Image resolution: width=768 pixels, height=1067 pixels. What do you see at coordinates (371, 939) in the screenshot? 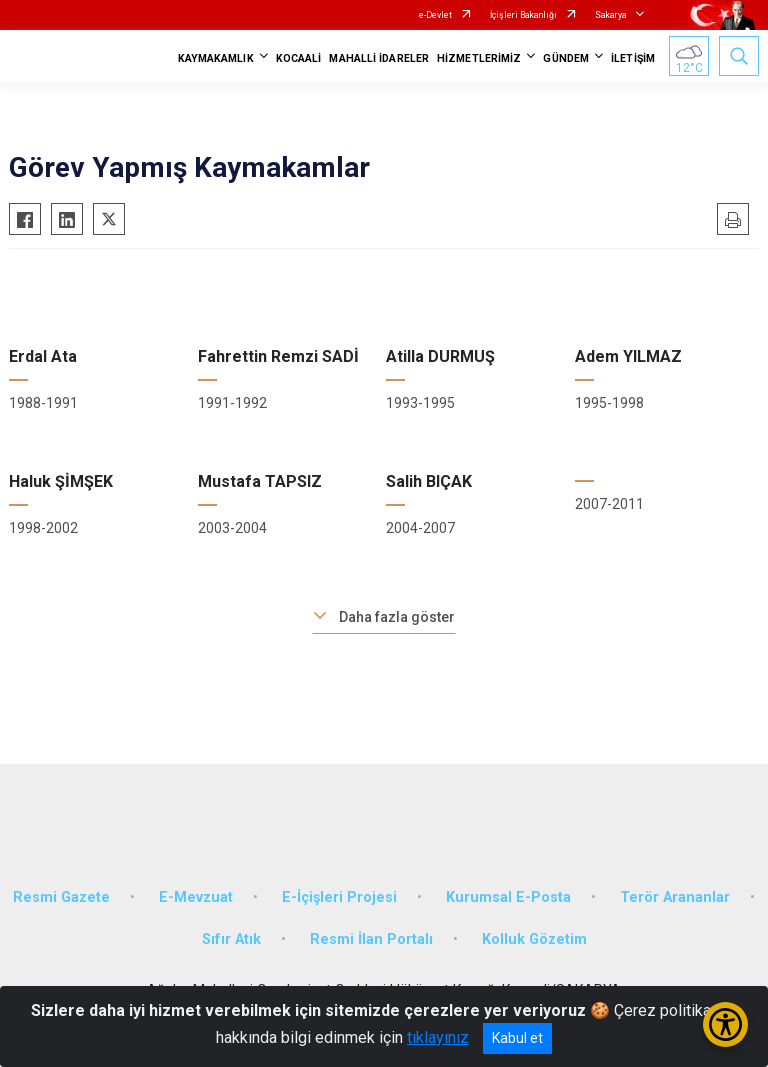
I see `Resmi İlan Portalı` at bounding box center [371, 939].